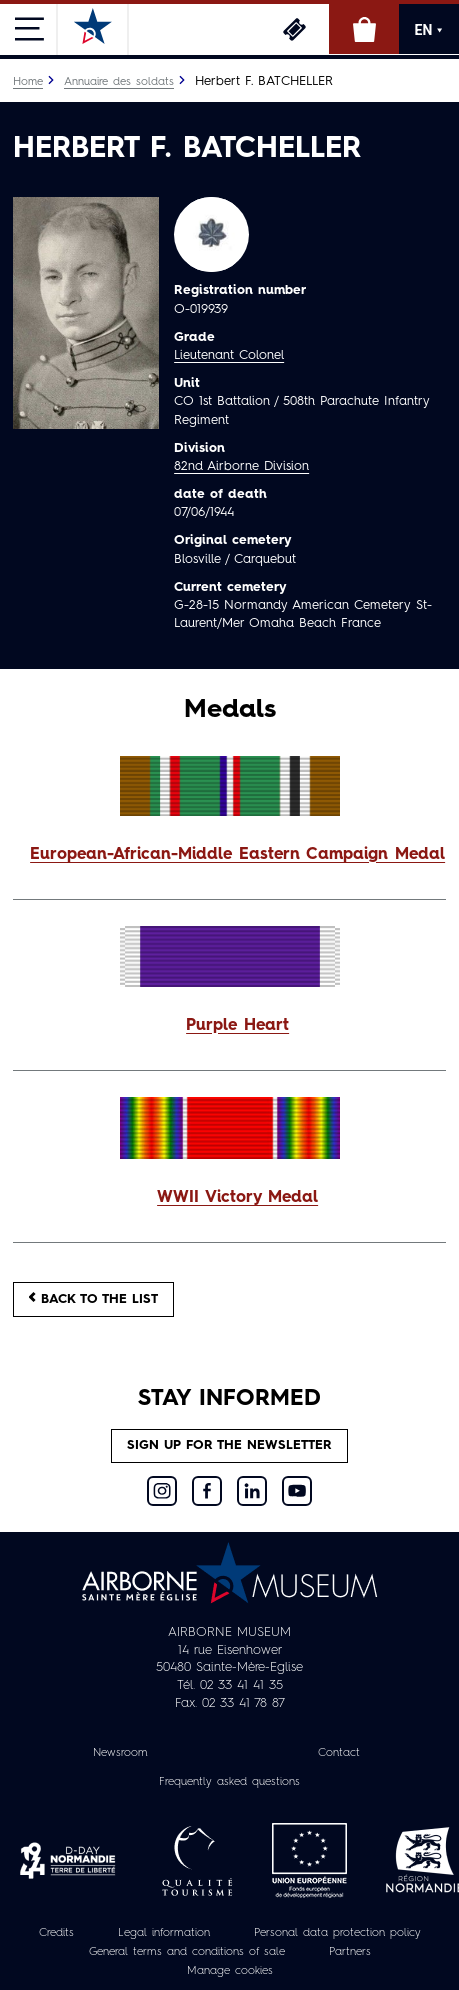  I want to click on Manage cookies, so click(230, 1971).